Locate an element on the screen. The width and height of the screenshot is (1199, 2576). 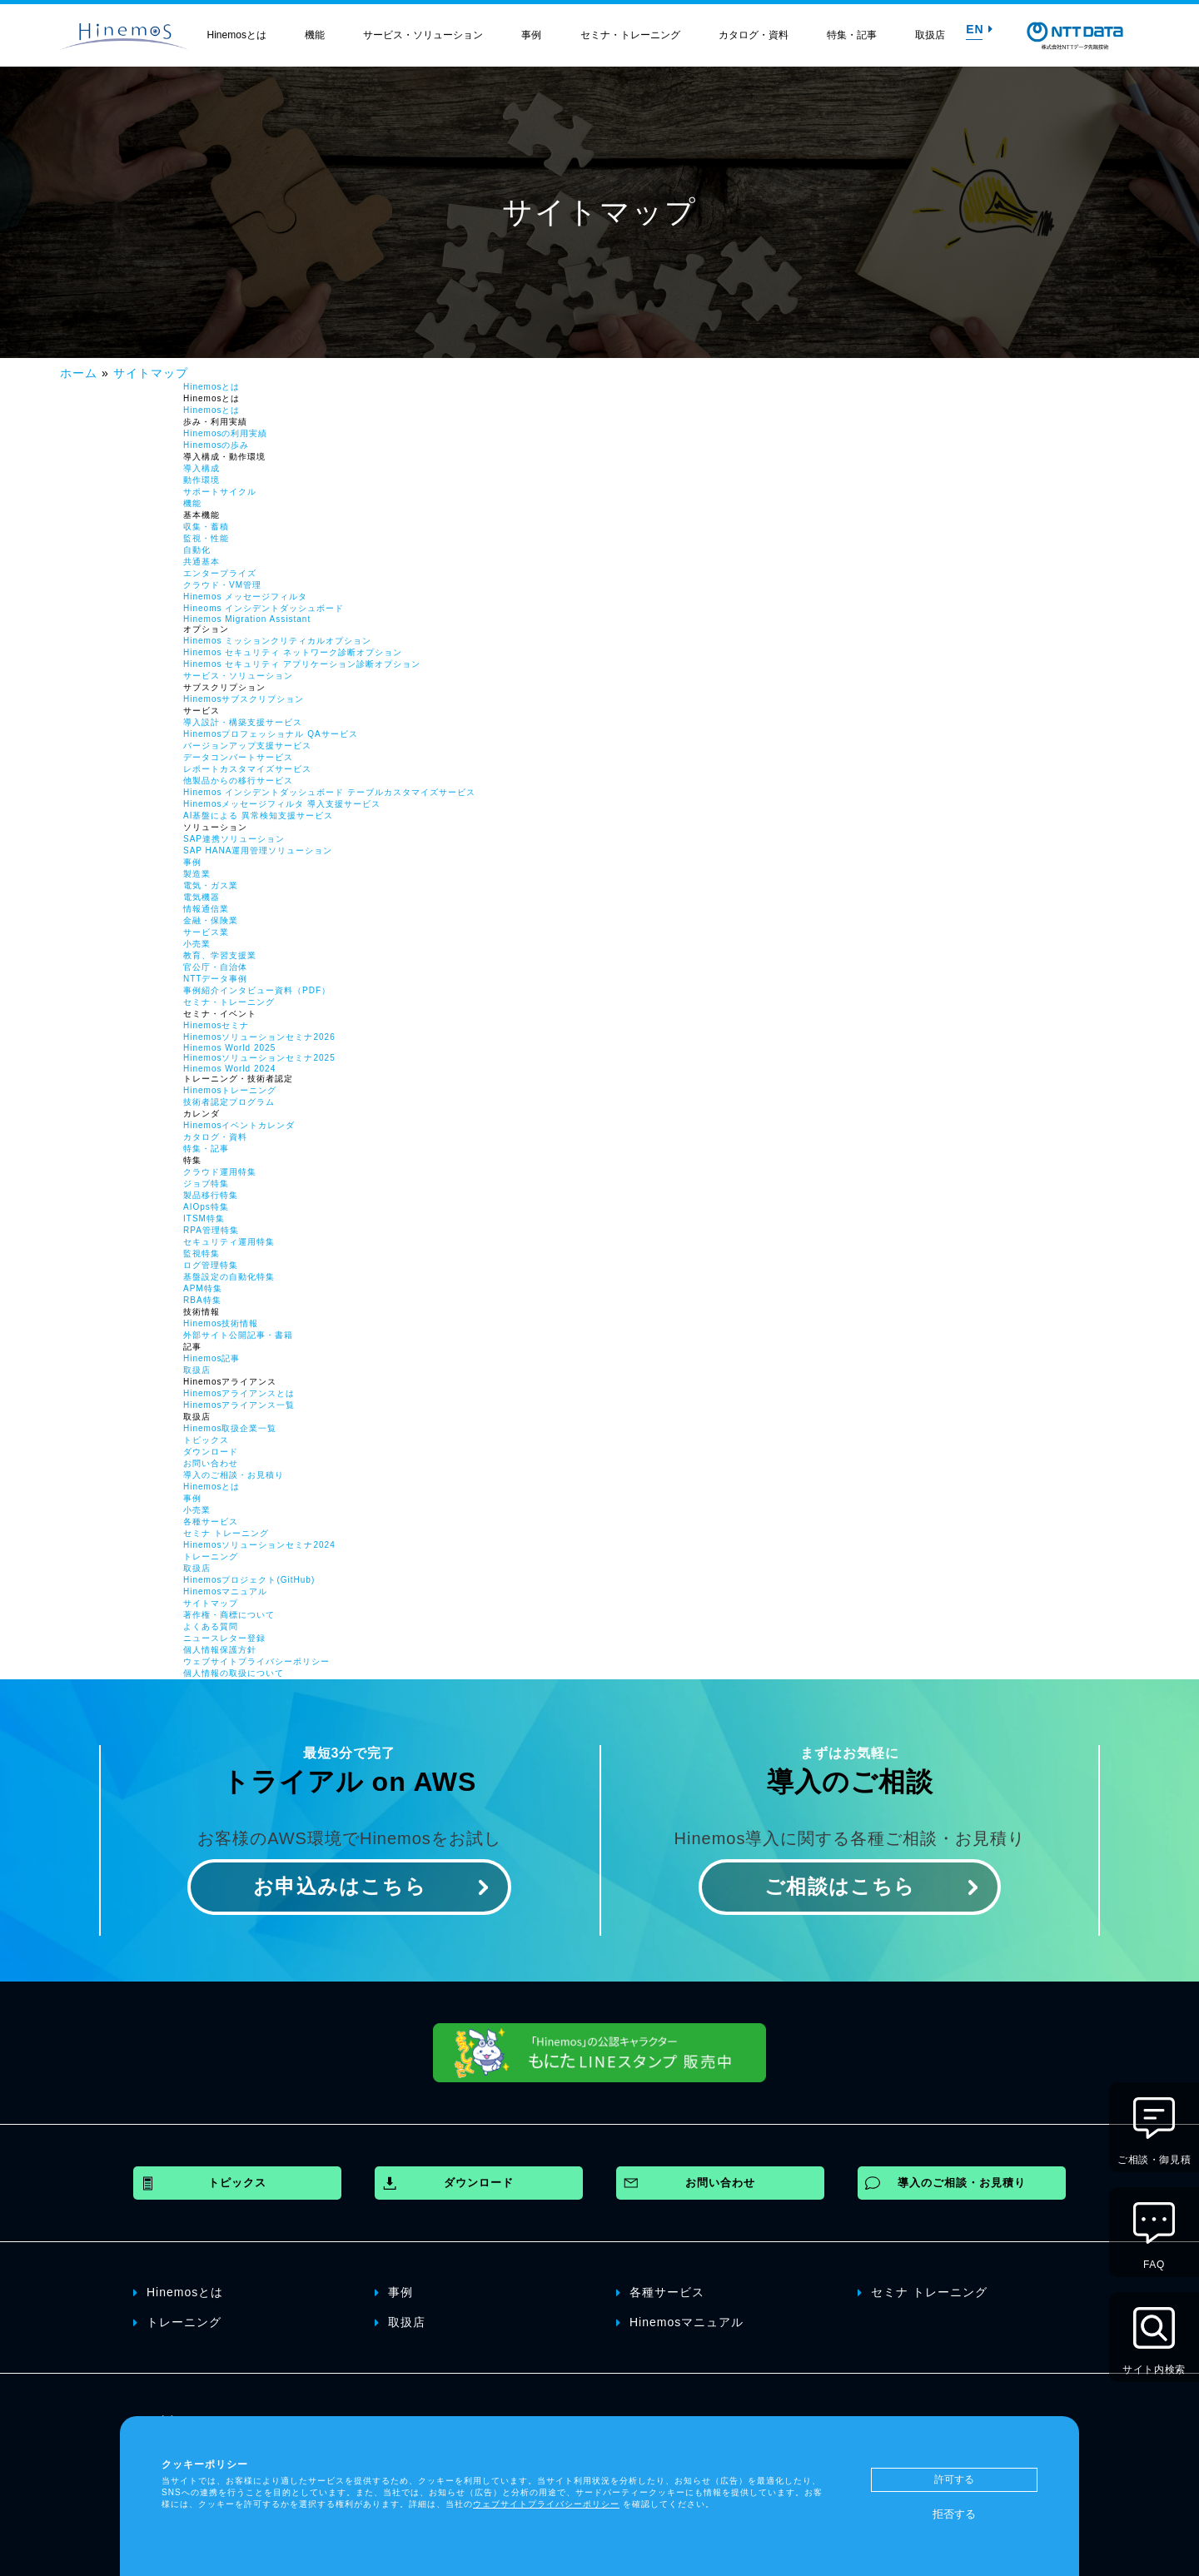
ご相談はこちら is located at coordinates (839, 1886).